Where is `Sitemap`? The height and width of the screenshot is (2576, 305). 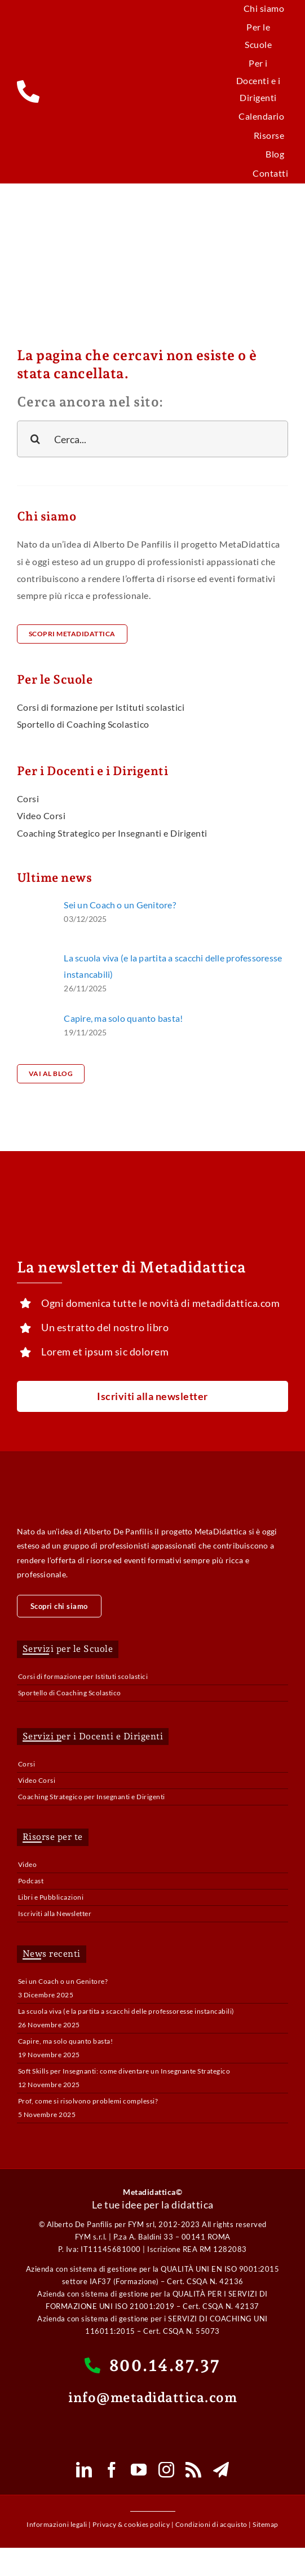 Sitemap is located at coordinates (266, 2524).